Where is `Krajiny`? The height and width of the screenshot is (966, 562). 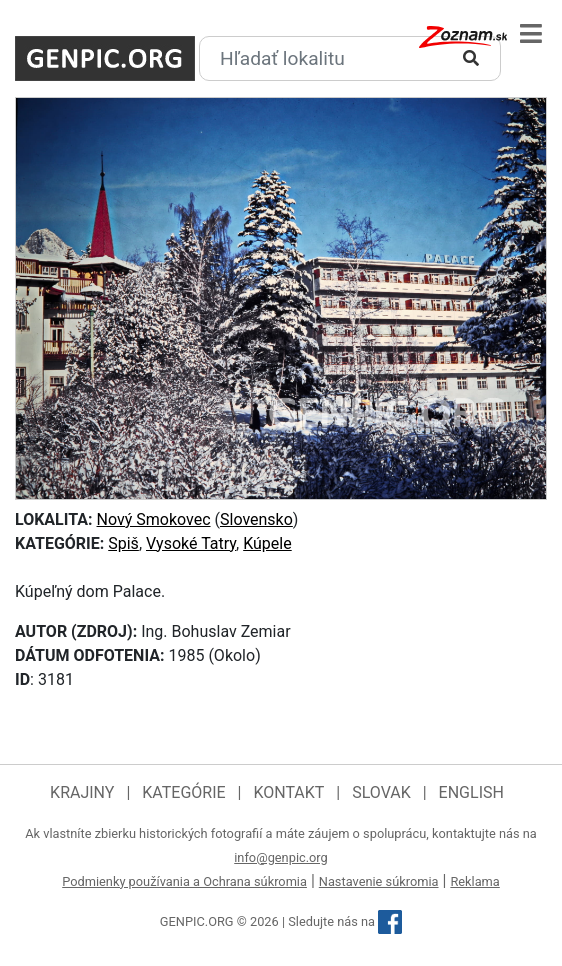 Krajiny is located at coordinates (82, 792).